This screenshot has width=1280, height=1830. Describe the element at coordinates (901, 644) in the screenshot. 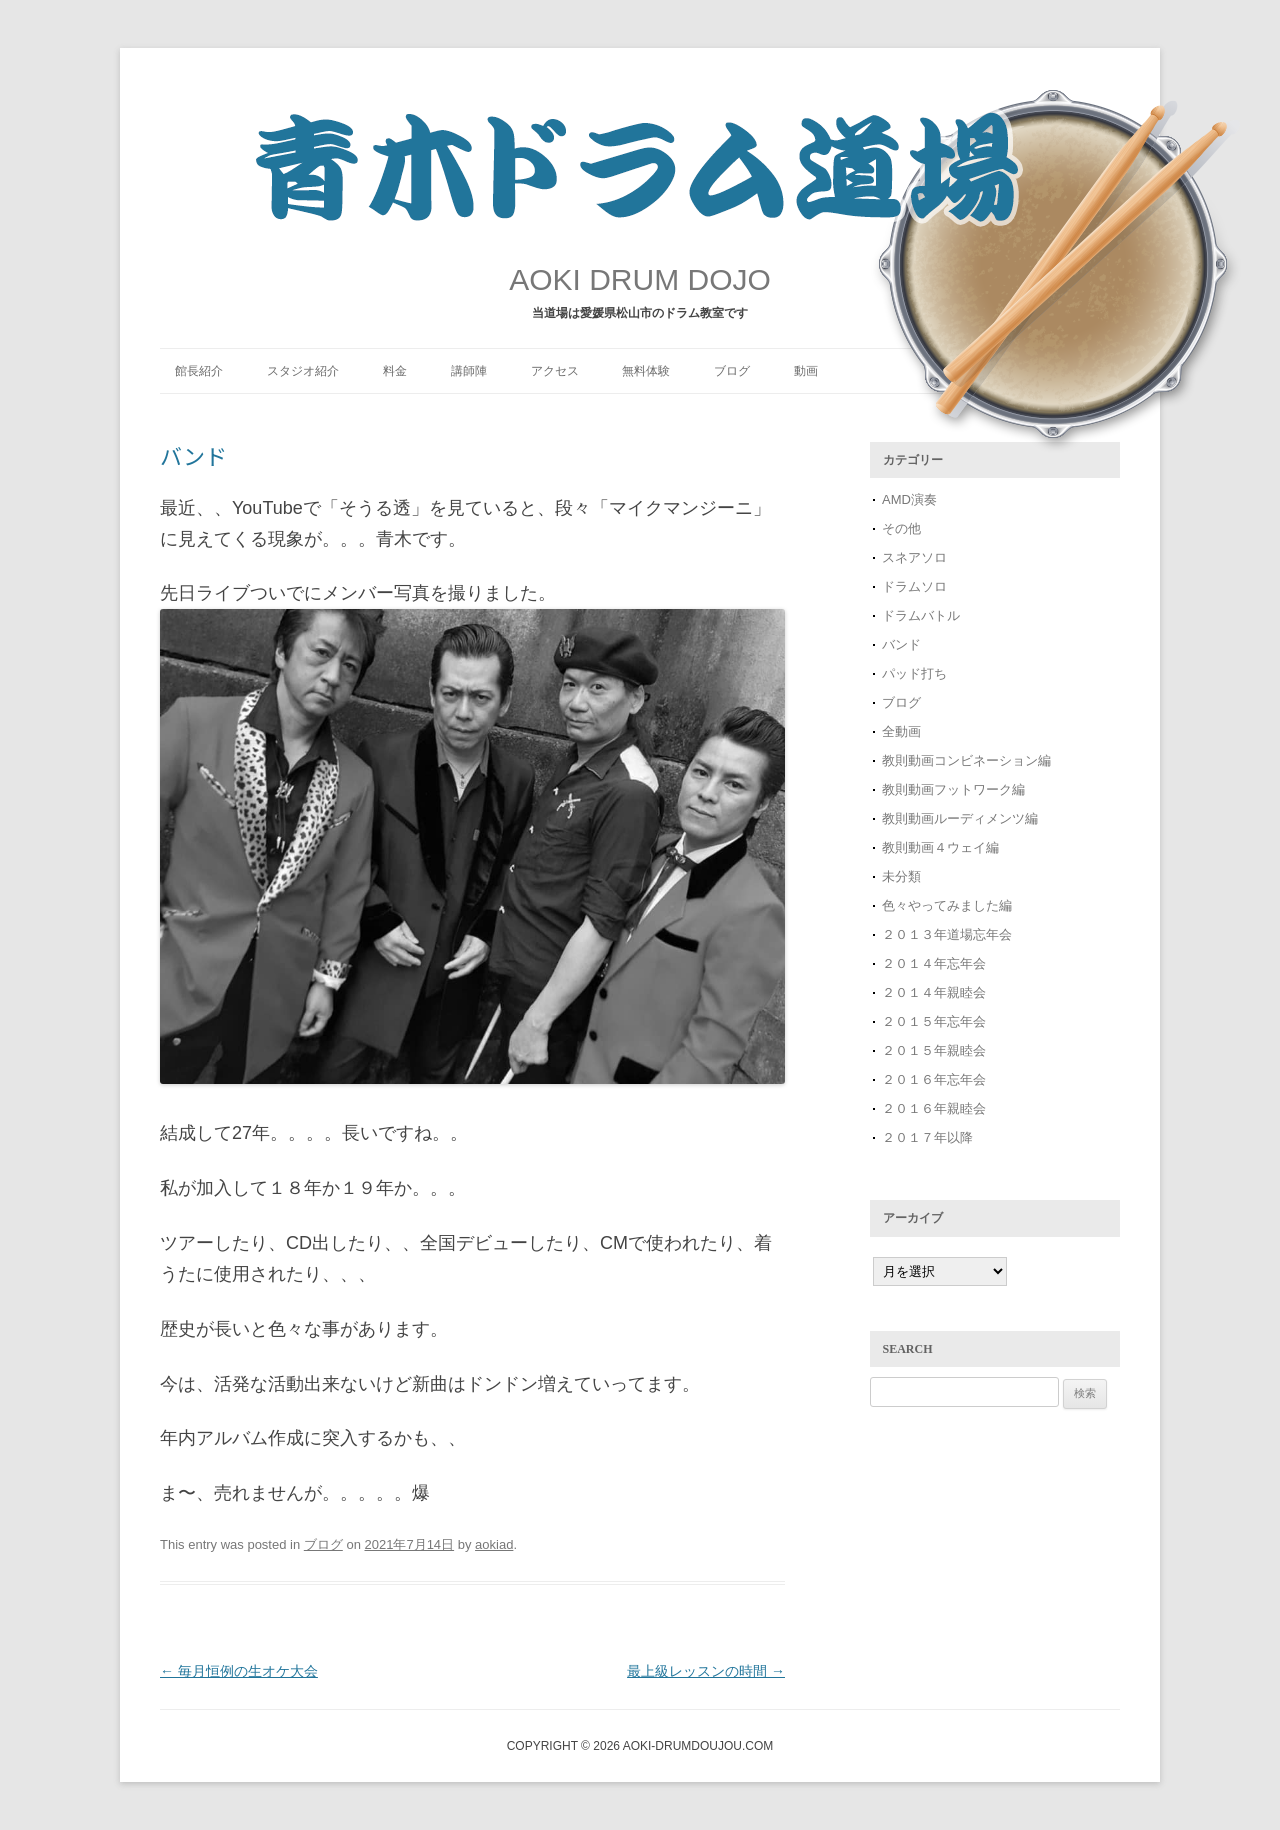

I see `バンド` at that location.